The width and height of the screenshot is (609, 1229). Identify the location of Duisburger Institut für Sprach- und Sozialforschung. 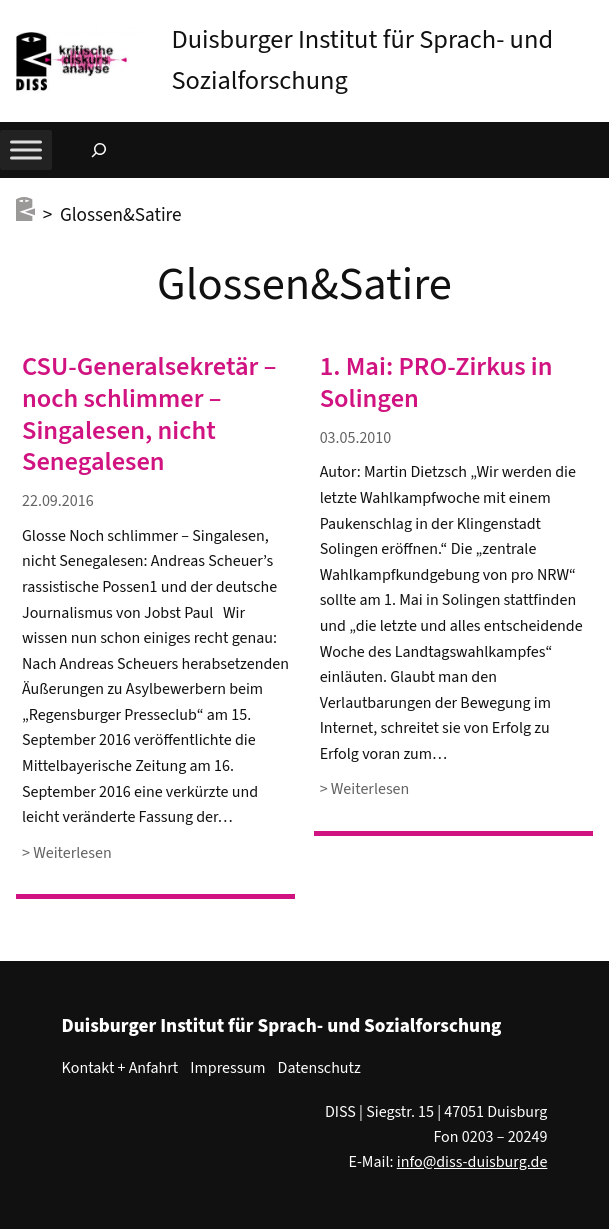
(282, 1026).